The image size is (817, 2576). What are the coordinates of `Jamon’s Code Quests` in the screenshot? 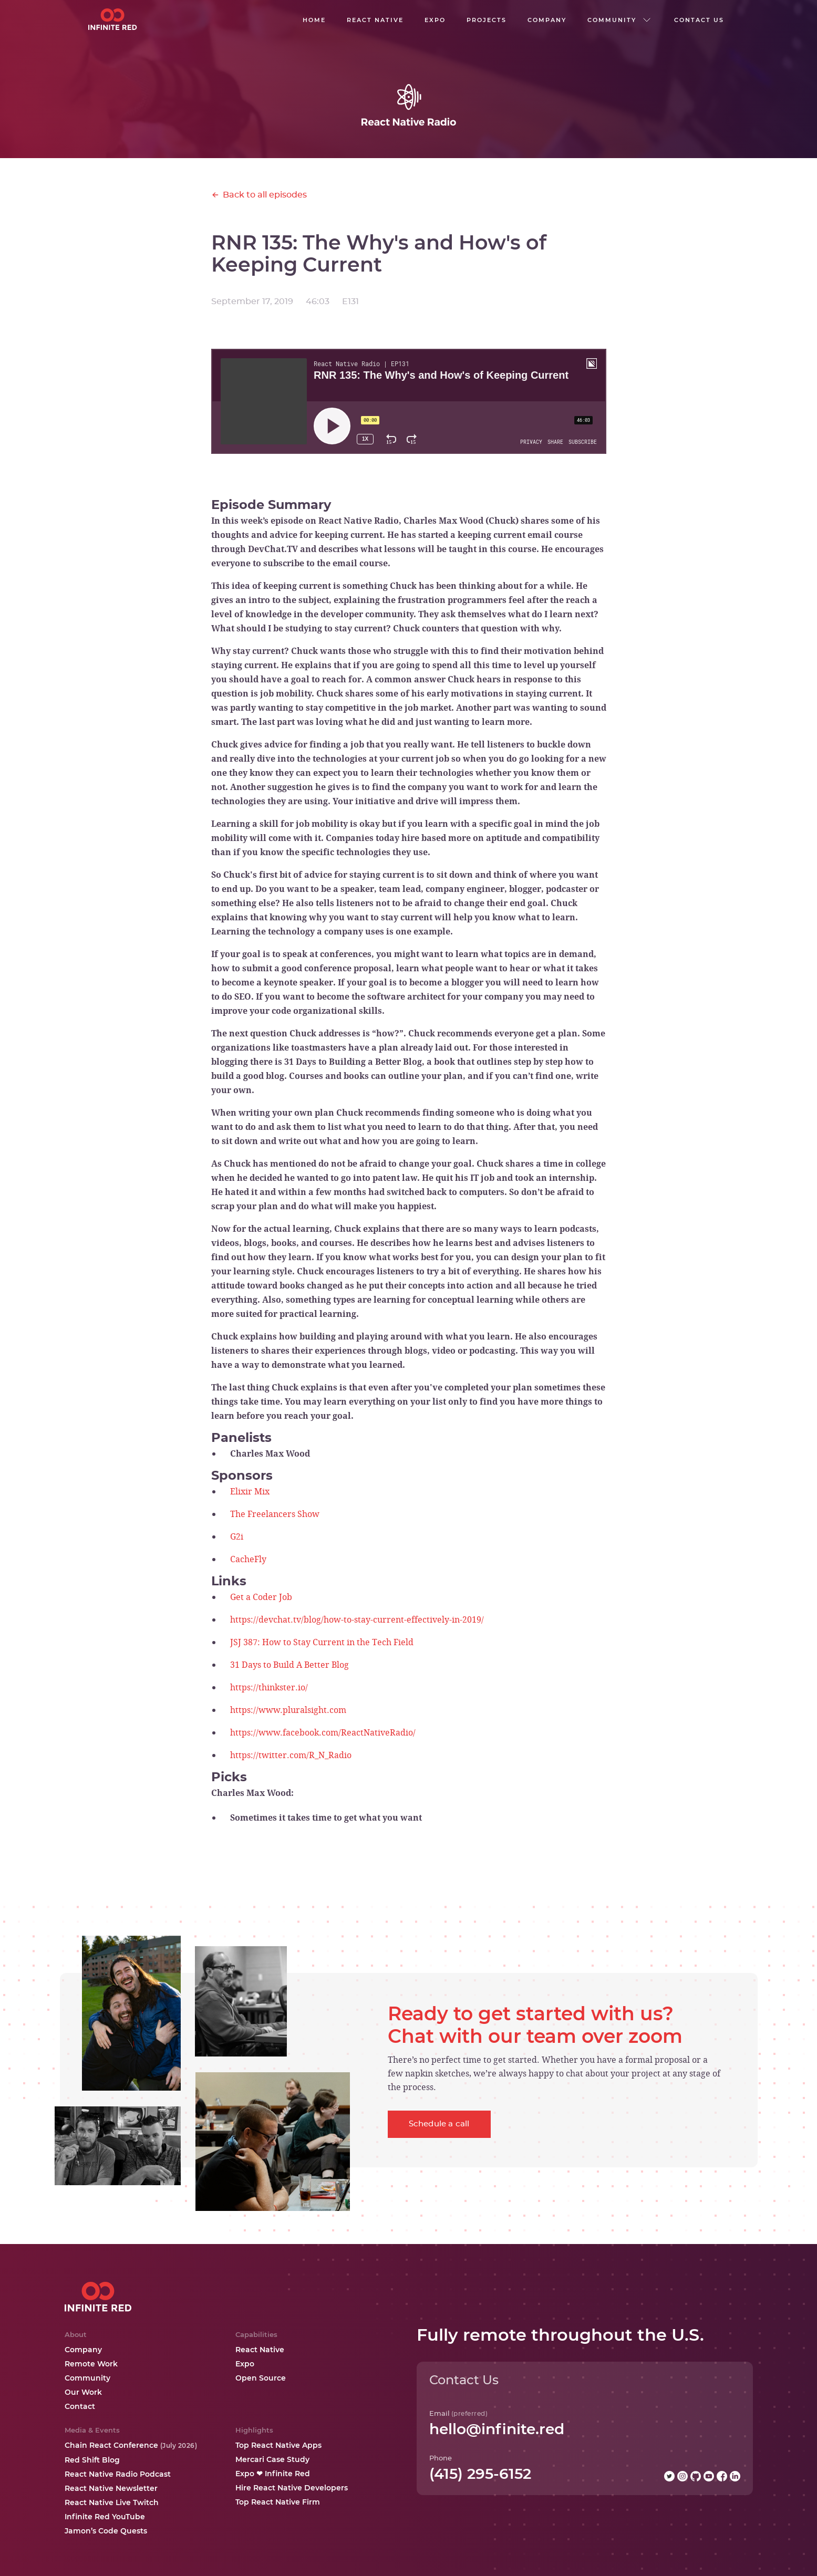 It's located at (106, 2531).